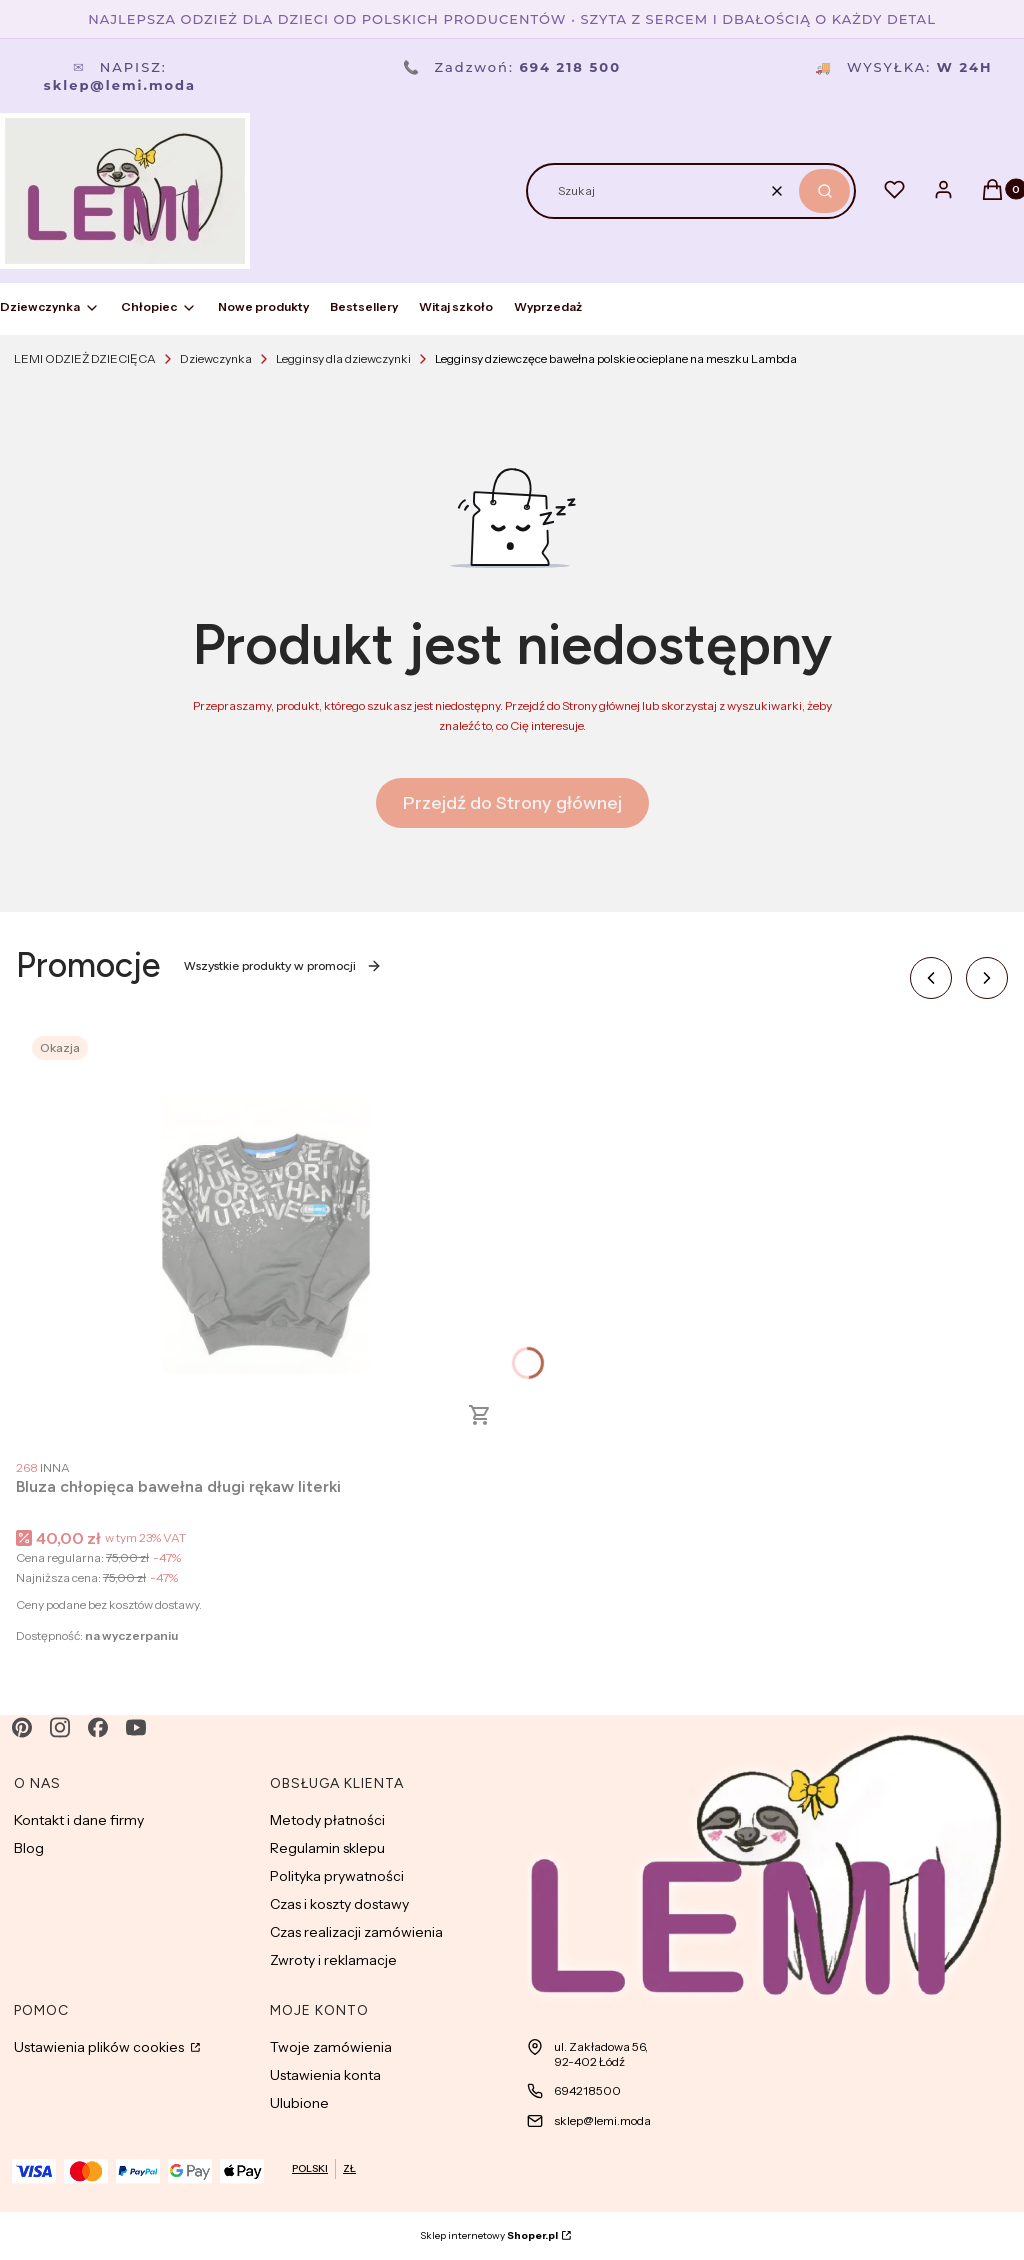  What do you see at coordinates (283, 966) in the screenshot?
I see `Wszystkie produkty w promocji` at bounding box center [283, 966].